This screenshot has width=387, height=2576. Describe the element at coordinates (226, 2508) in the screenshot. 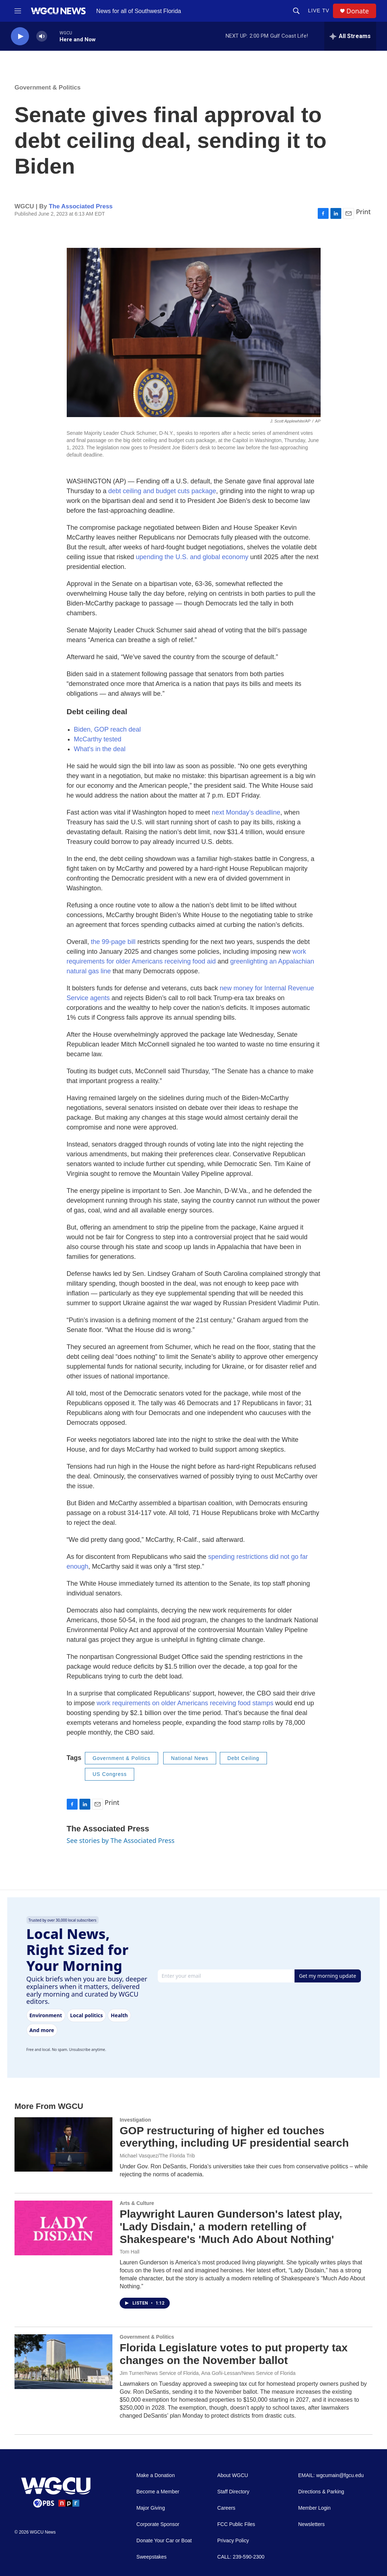

I see `Careers` at that location.